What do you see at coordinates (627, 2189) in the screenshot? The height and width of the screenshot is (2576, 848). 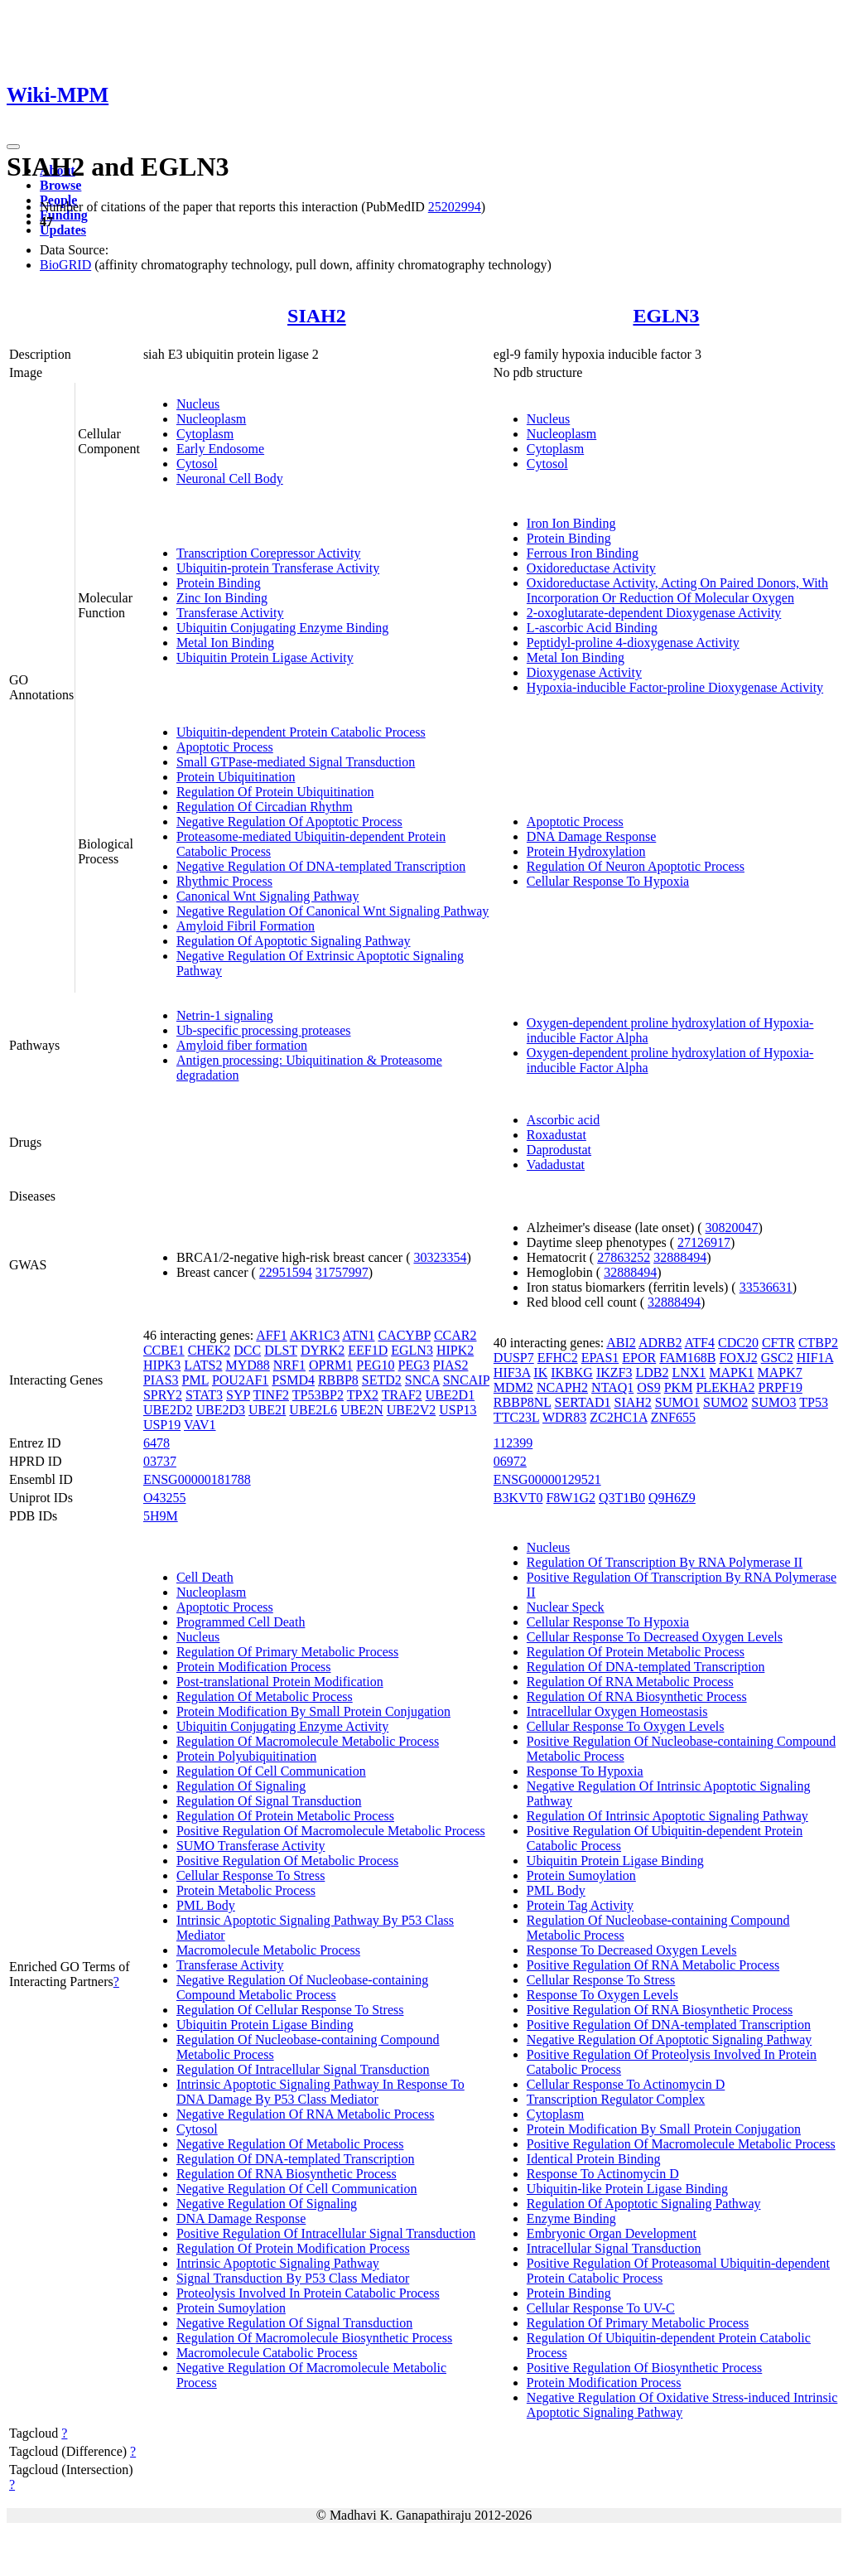 I see `Ubiquitin-like Protein Ligase Binding` at bounding box center [627, 2189].